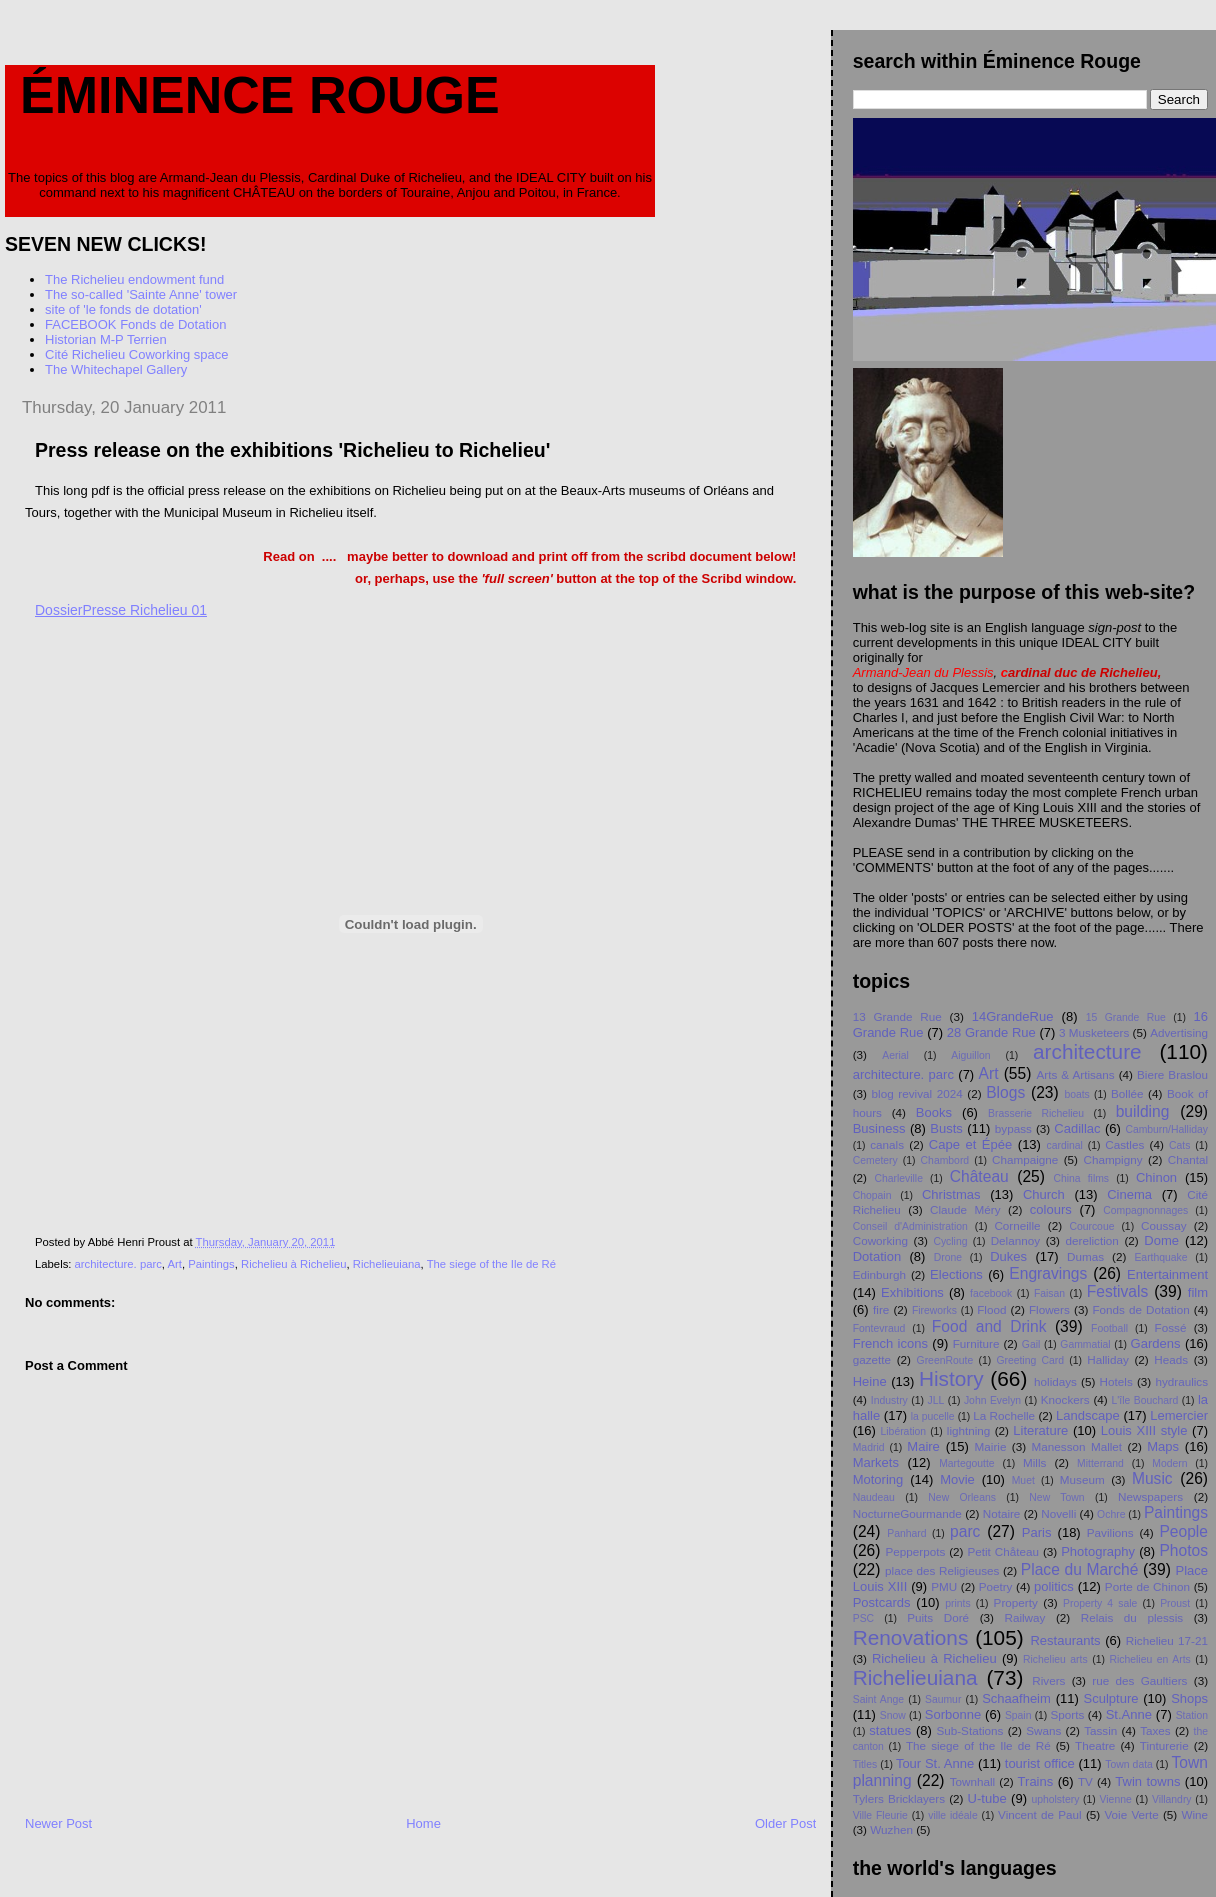 This screenshot has width=1216, height=1897. Describe the element at coordinates (1147, 1586) in the screenshot. I see `Porte de Chinon` at that location.